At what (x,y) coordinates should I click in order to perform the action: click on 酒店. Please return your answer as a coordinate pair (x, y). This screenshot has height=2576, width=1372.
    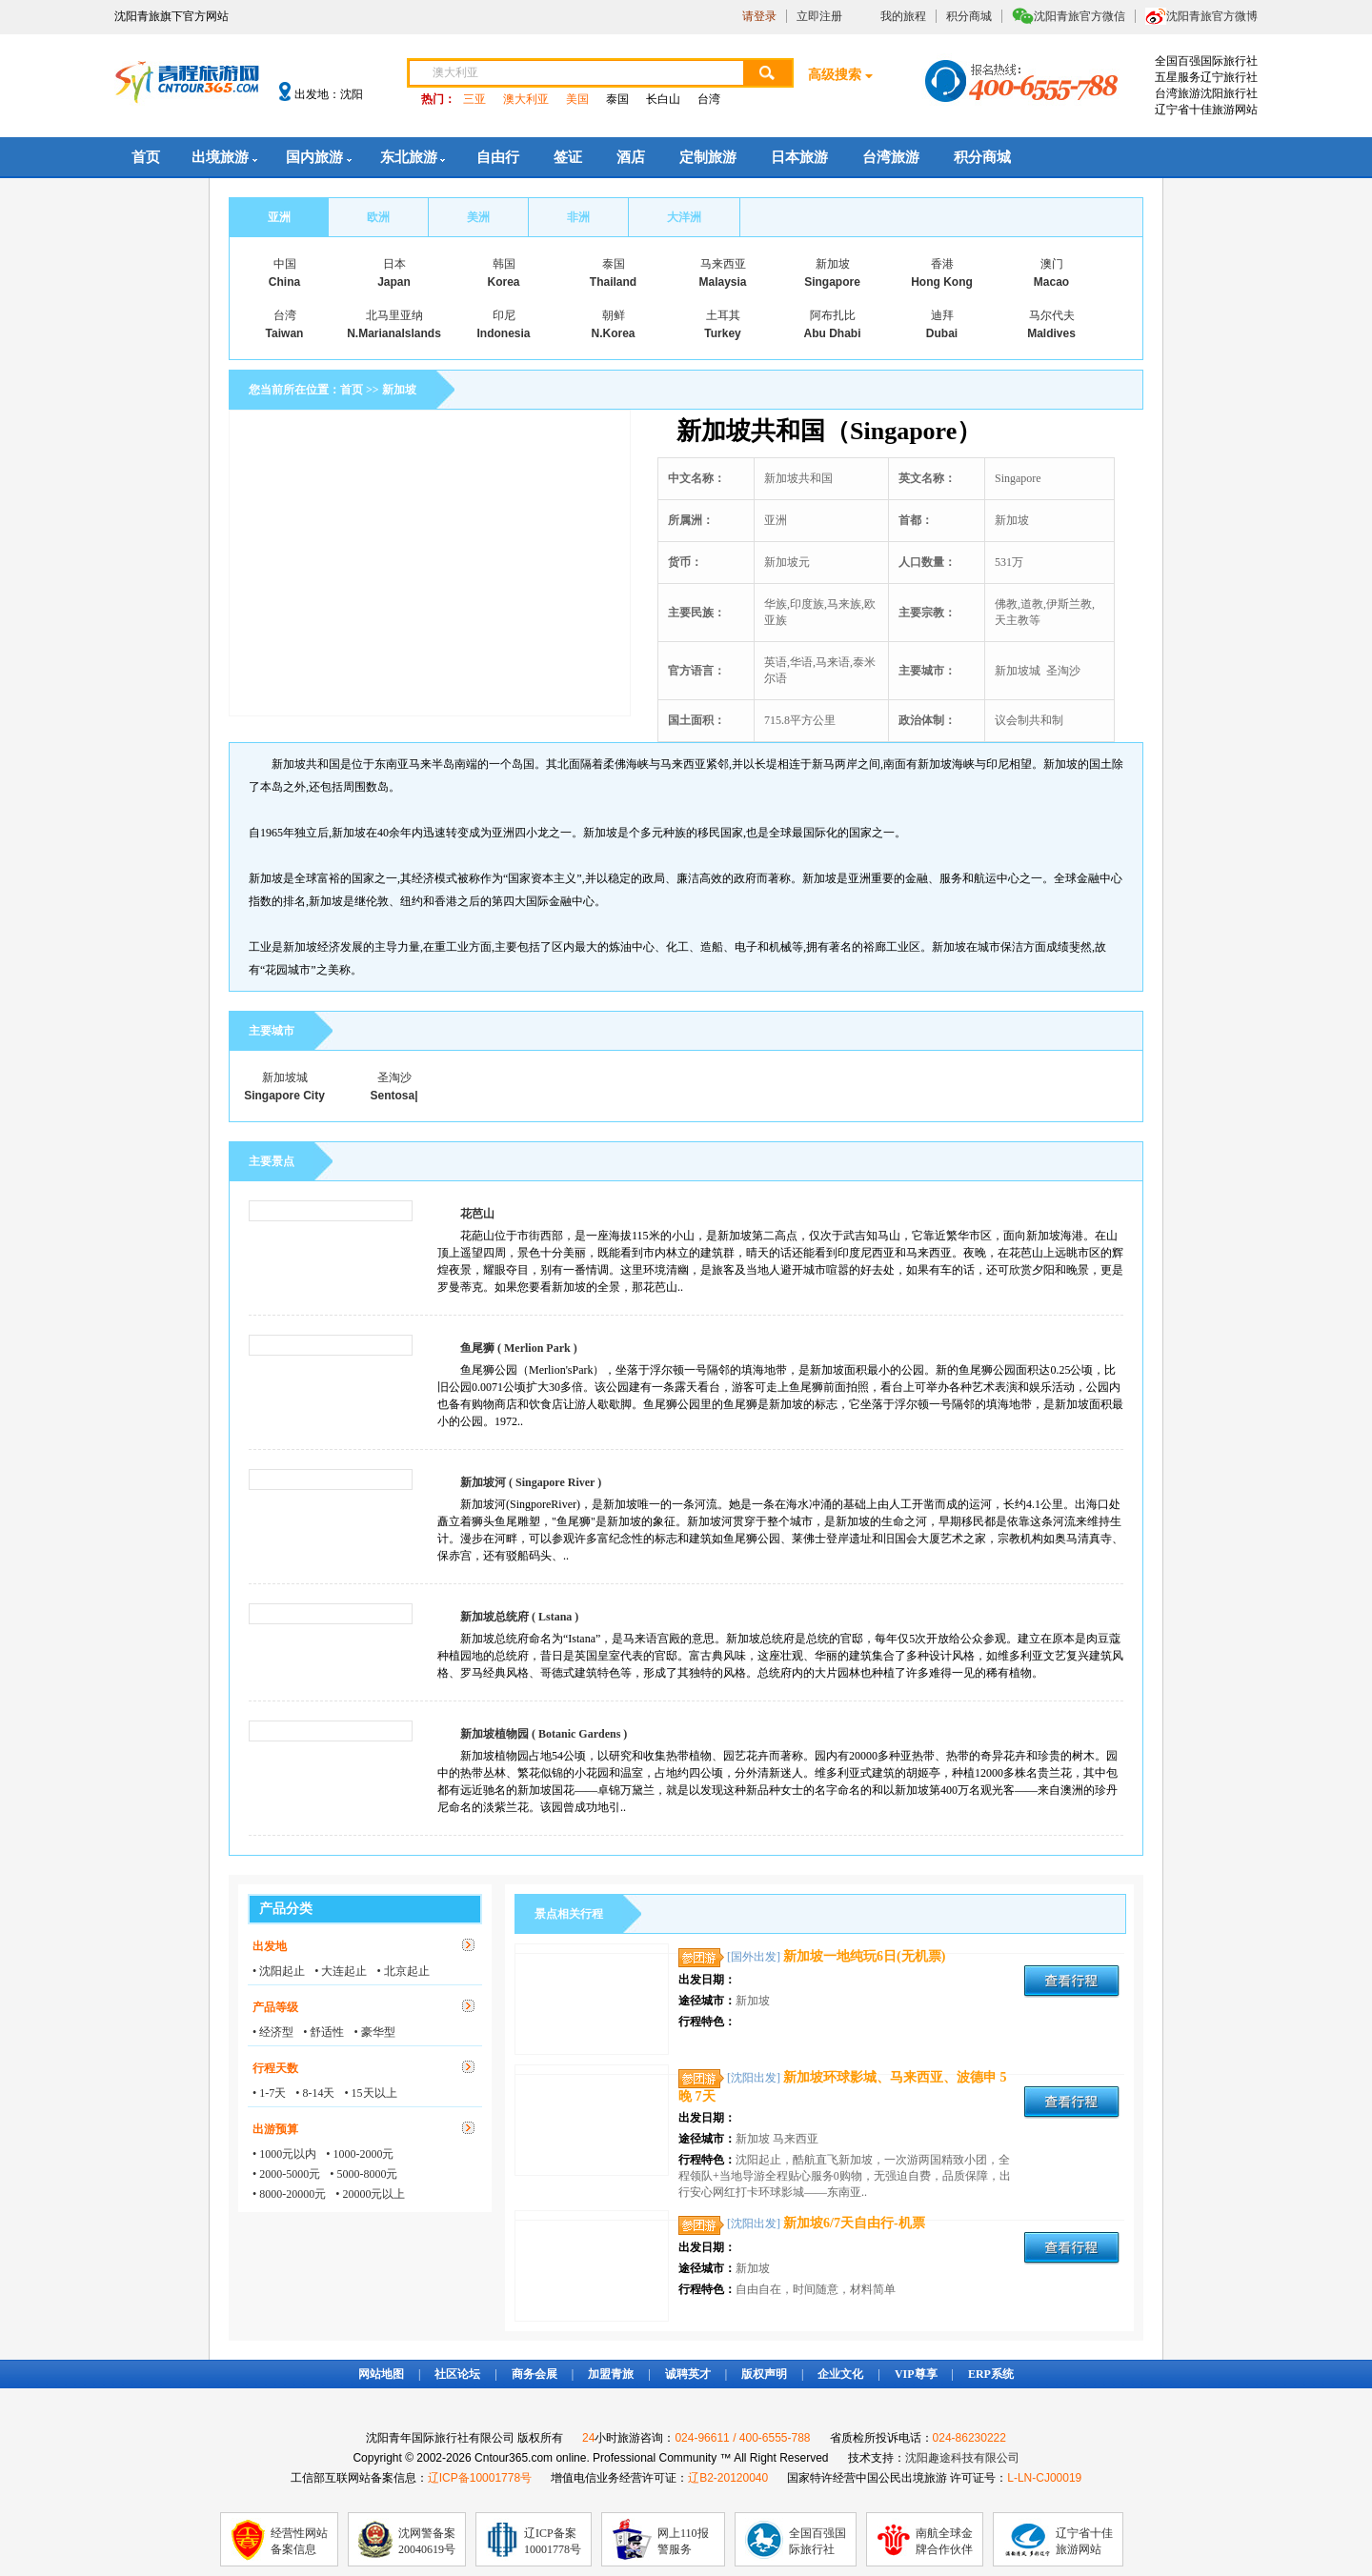
    Looking at the image, I should click on (630, 157).